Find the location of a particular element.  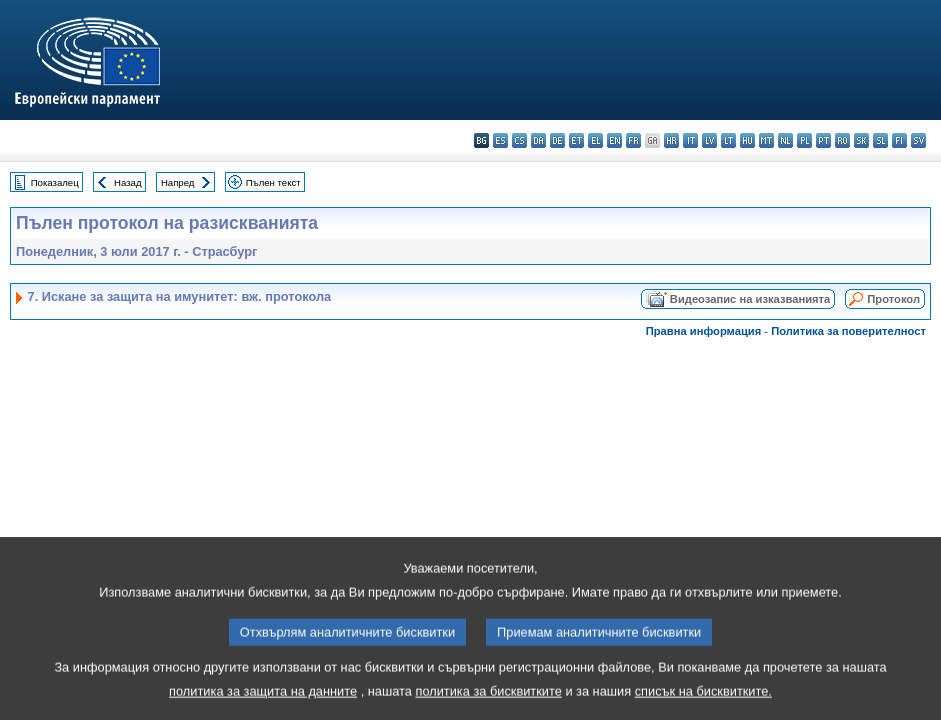

hu - magyar is located at coordinates (747, 140).